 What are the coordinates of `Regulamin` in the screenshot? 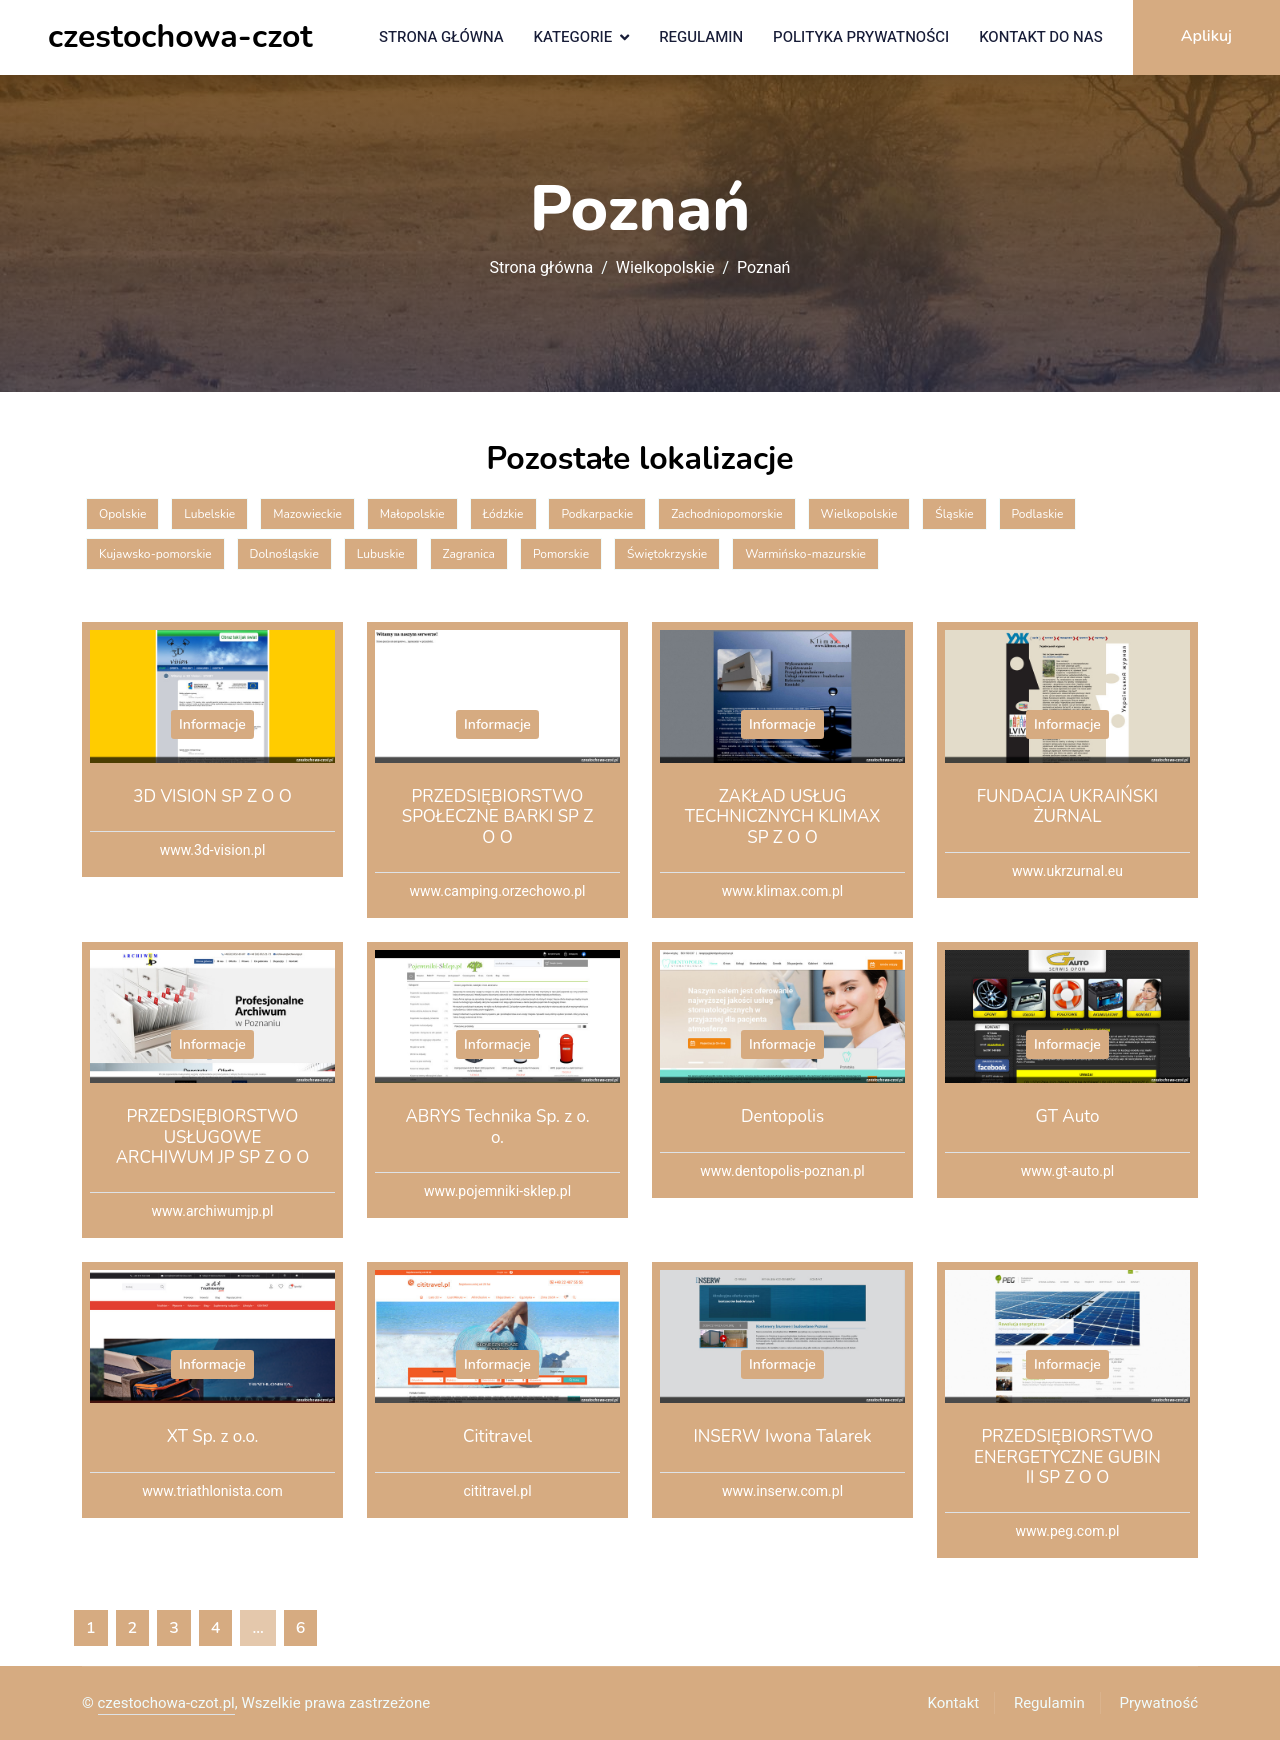 It's located at (701, 37).